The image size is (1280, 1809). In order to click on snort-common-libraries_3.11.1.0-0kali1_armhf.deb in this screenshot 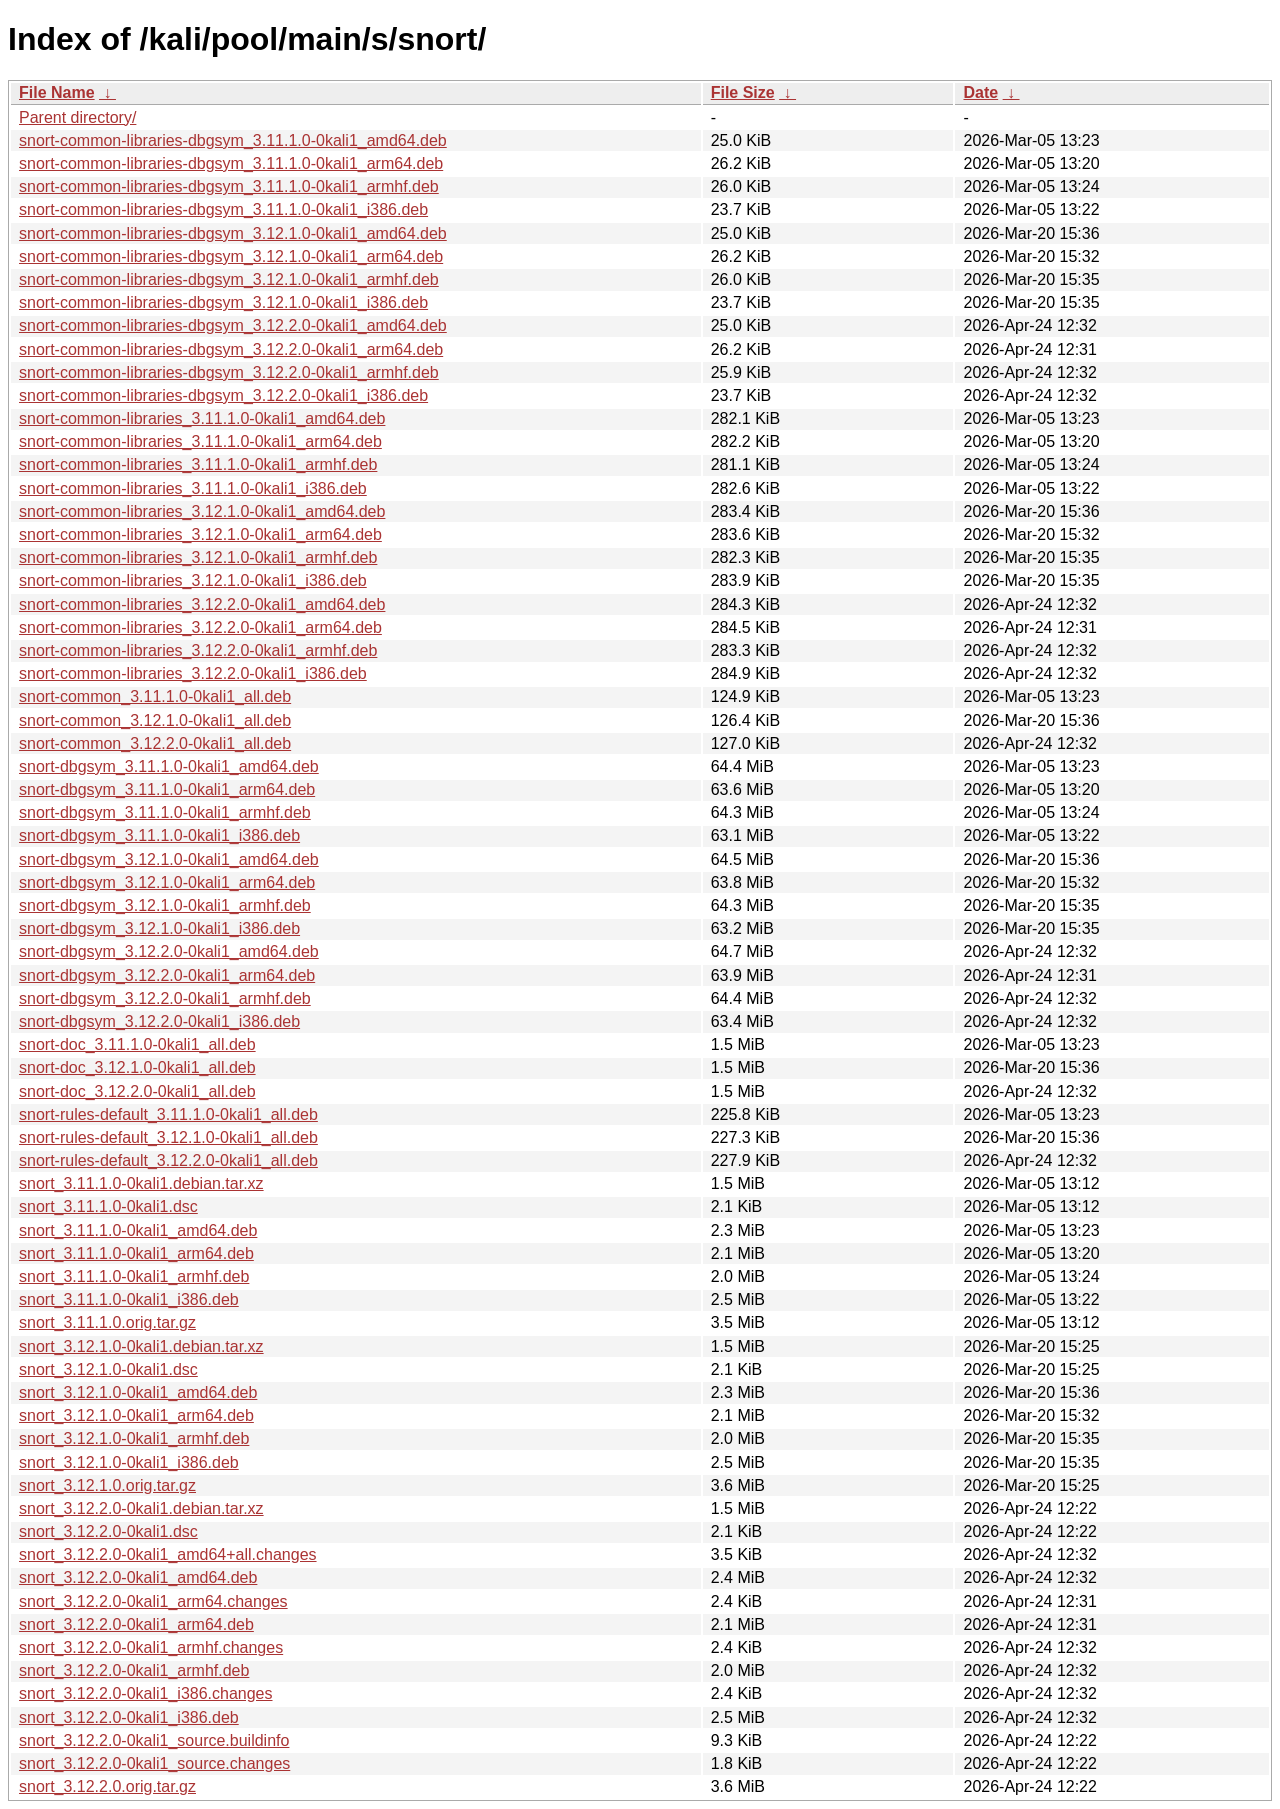, I will do `click(198, 464)`.